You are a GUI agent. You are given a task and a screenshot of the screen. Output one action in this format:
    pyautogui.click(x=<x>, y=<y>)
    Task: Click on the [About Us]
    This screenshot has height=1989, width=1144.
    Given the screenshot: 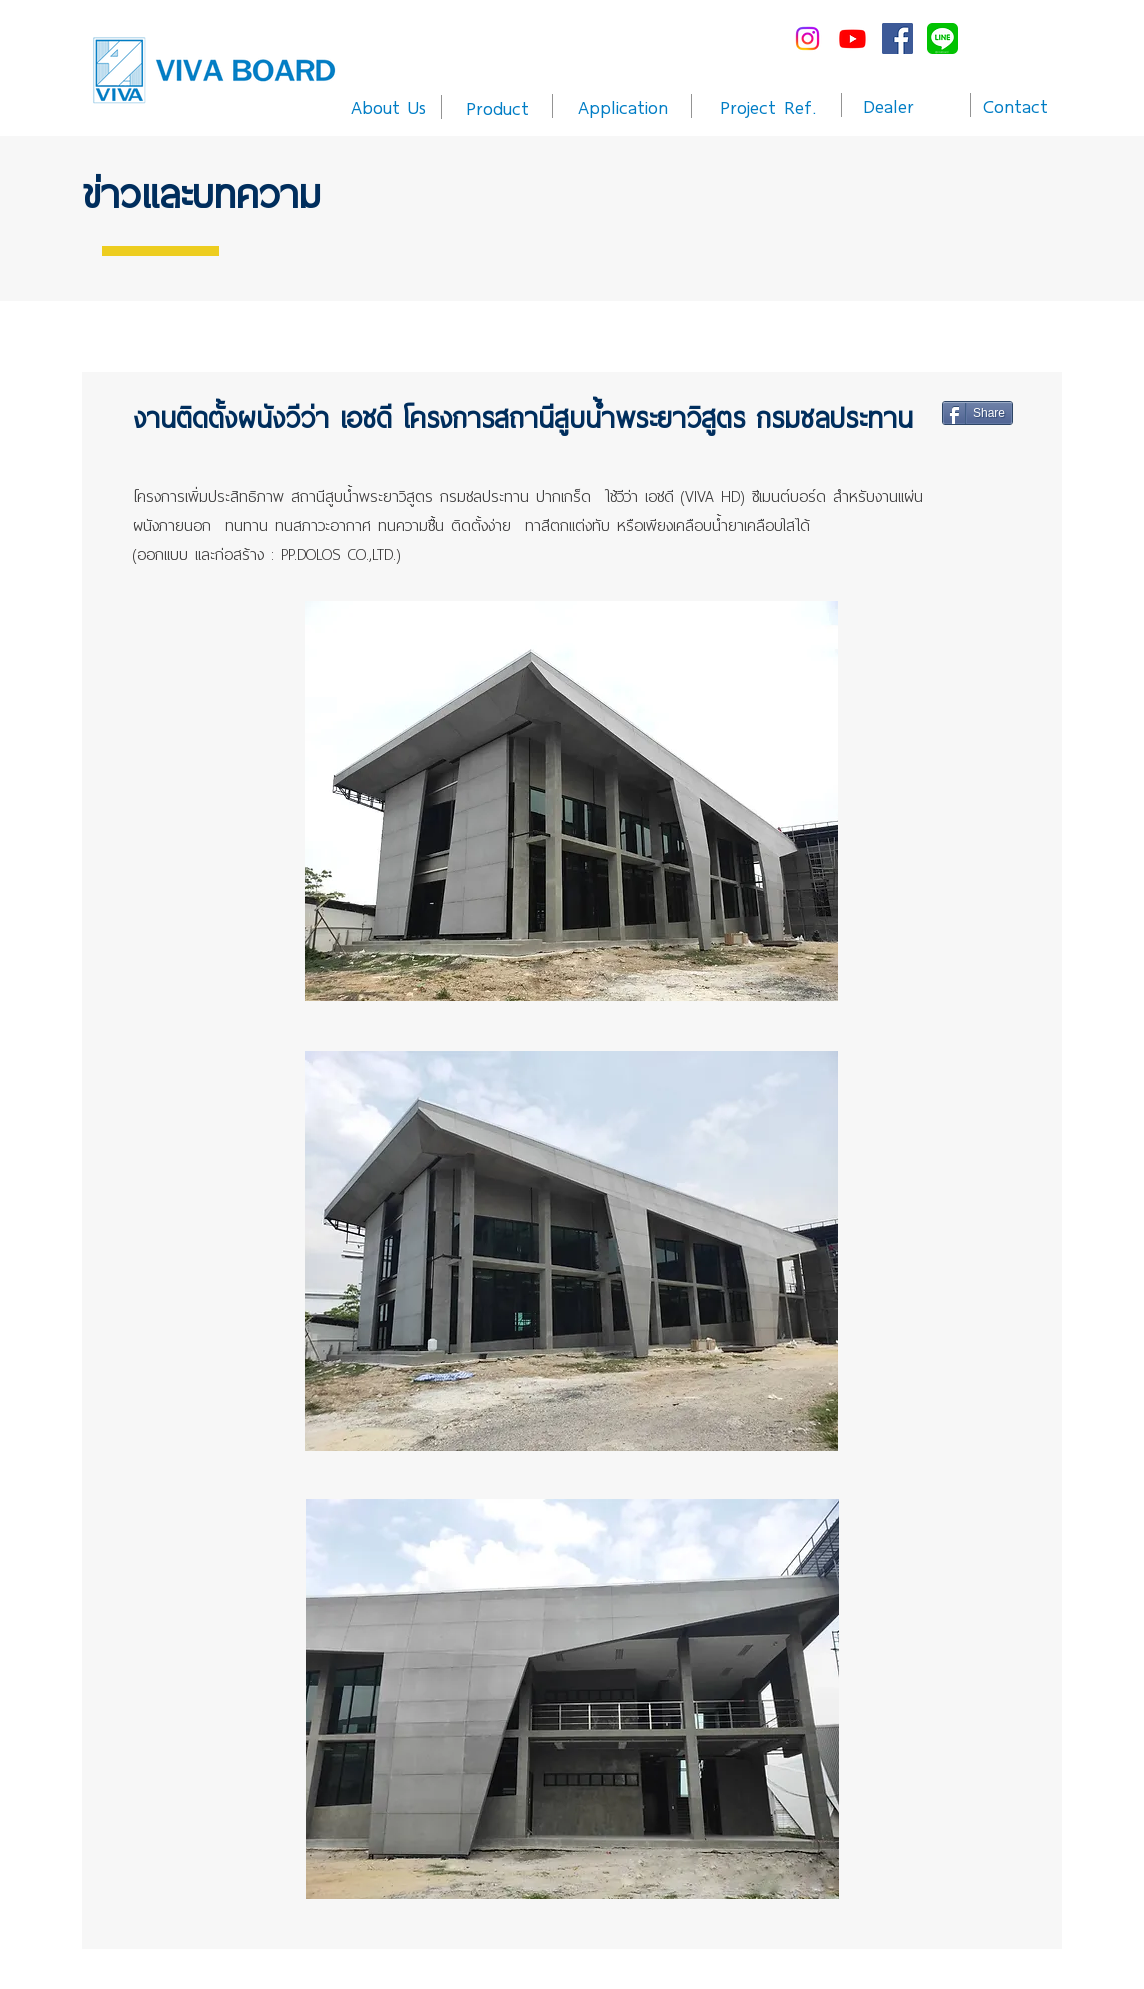 What is the action you would take?
    pyautogui.click(x=388, y=106)
    